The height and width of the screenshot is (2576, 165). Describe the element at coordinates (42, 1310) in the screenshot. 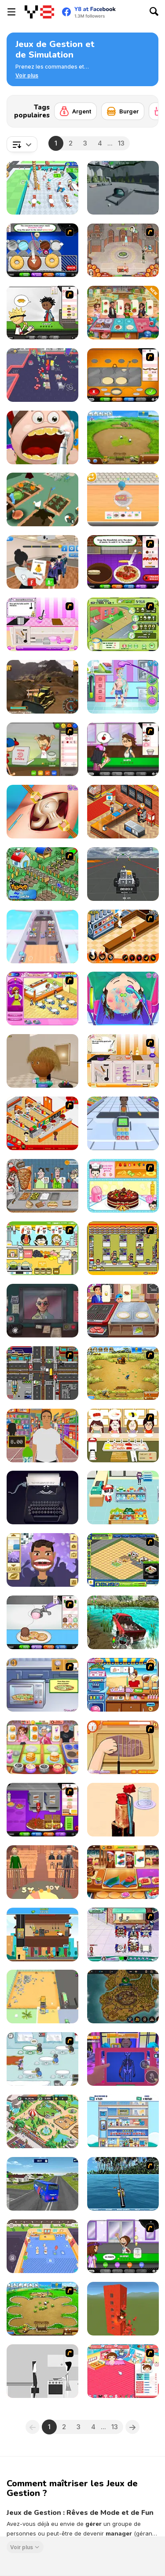

I see `[That's Not My Neighbor]` at that location.